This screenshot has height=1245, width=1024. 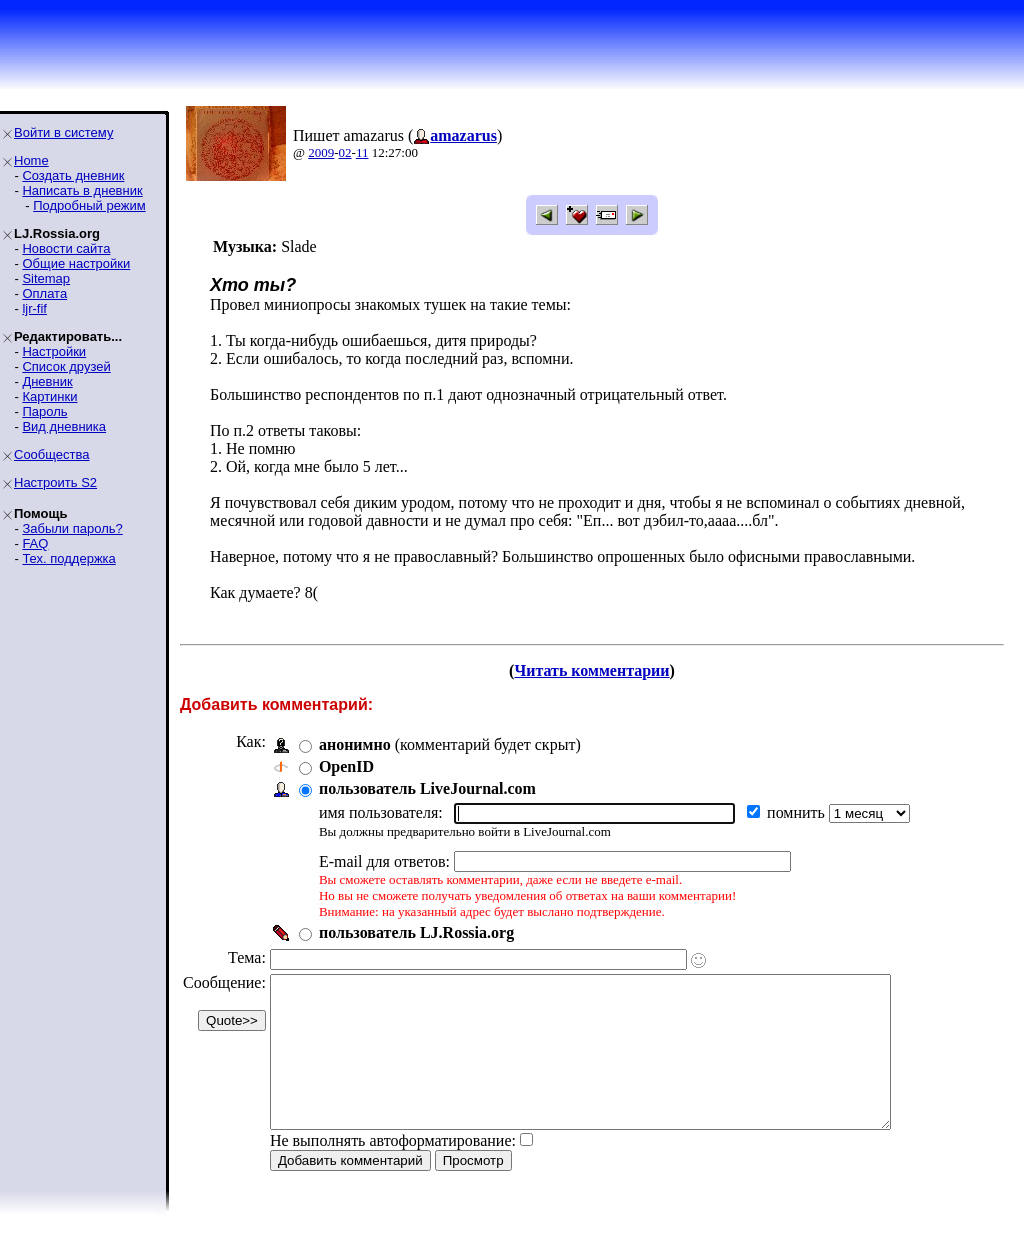 I want to click on анонимно, so click(x=355, y=744).